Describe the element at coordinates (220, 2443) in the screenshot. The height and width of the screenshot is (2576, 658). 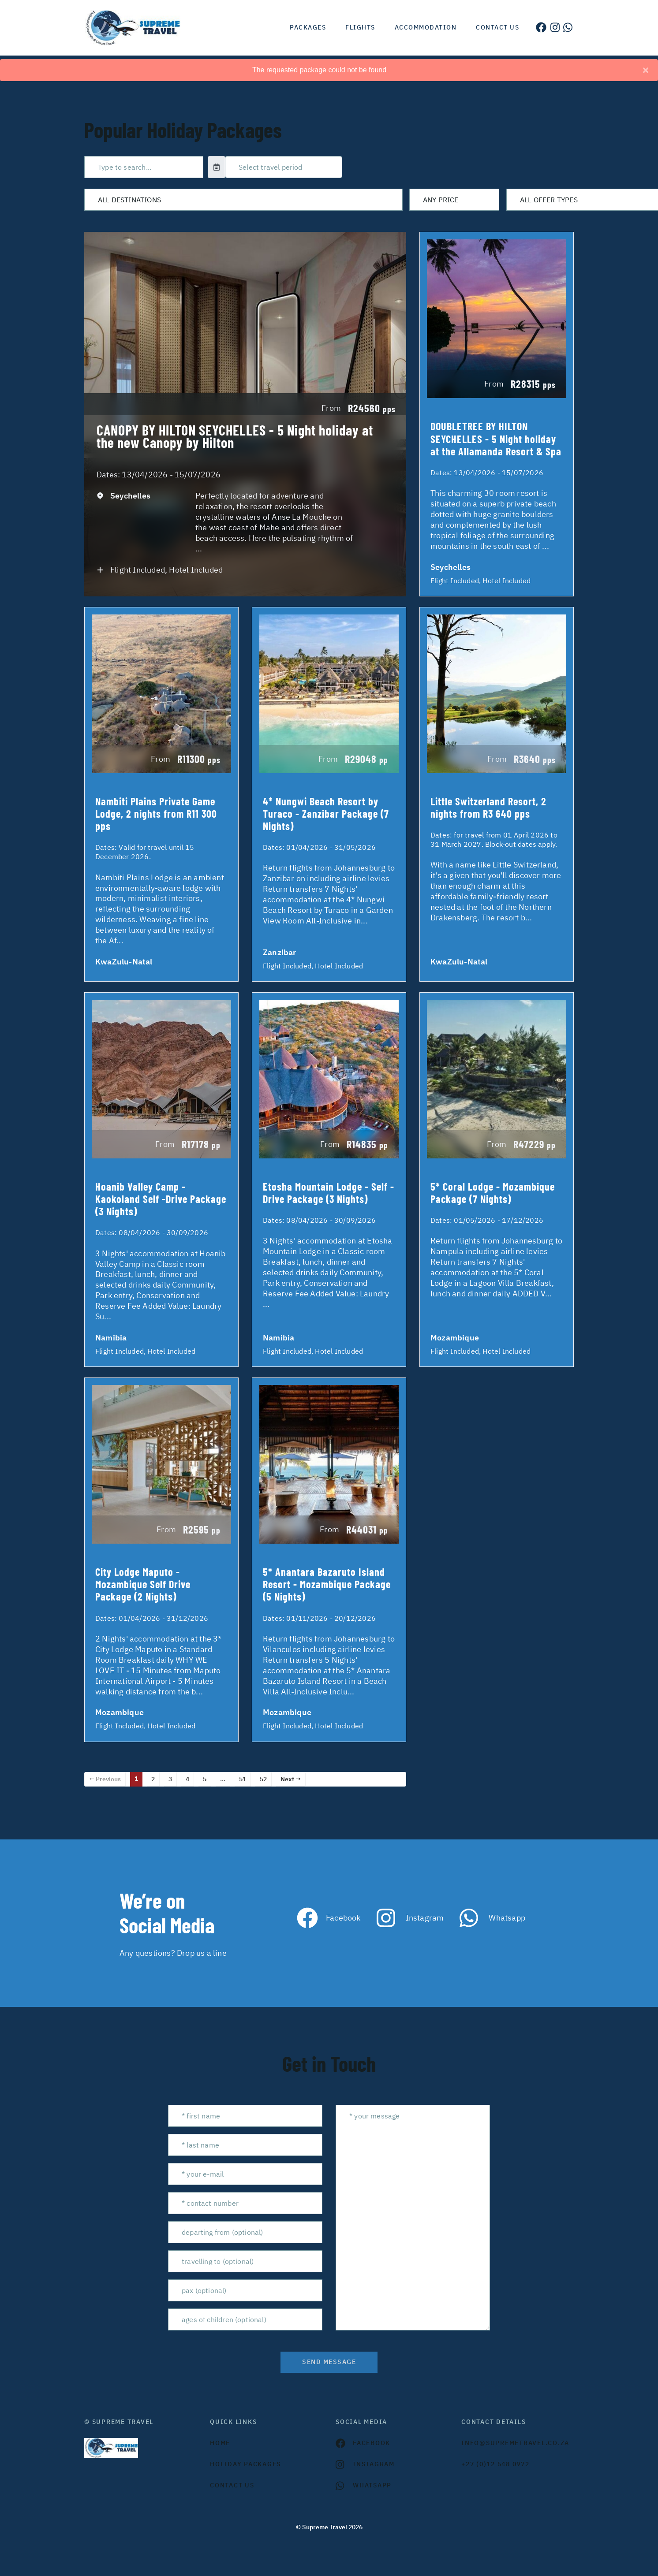
I see `HOME` at that location.